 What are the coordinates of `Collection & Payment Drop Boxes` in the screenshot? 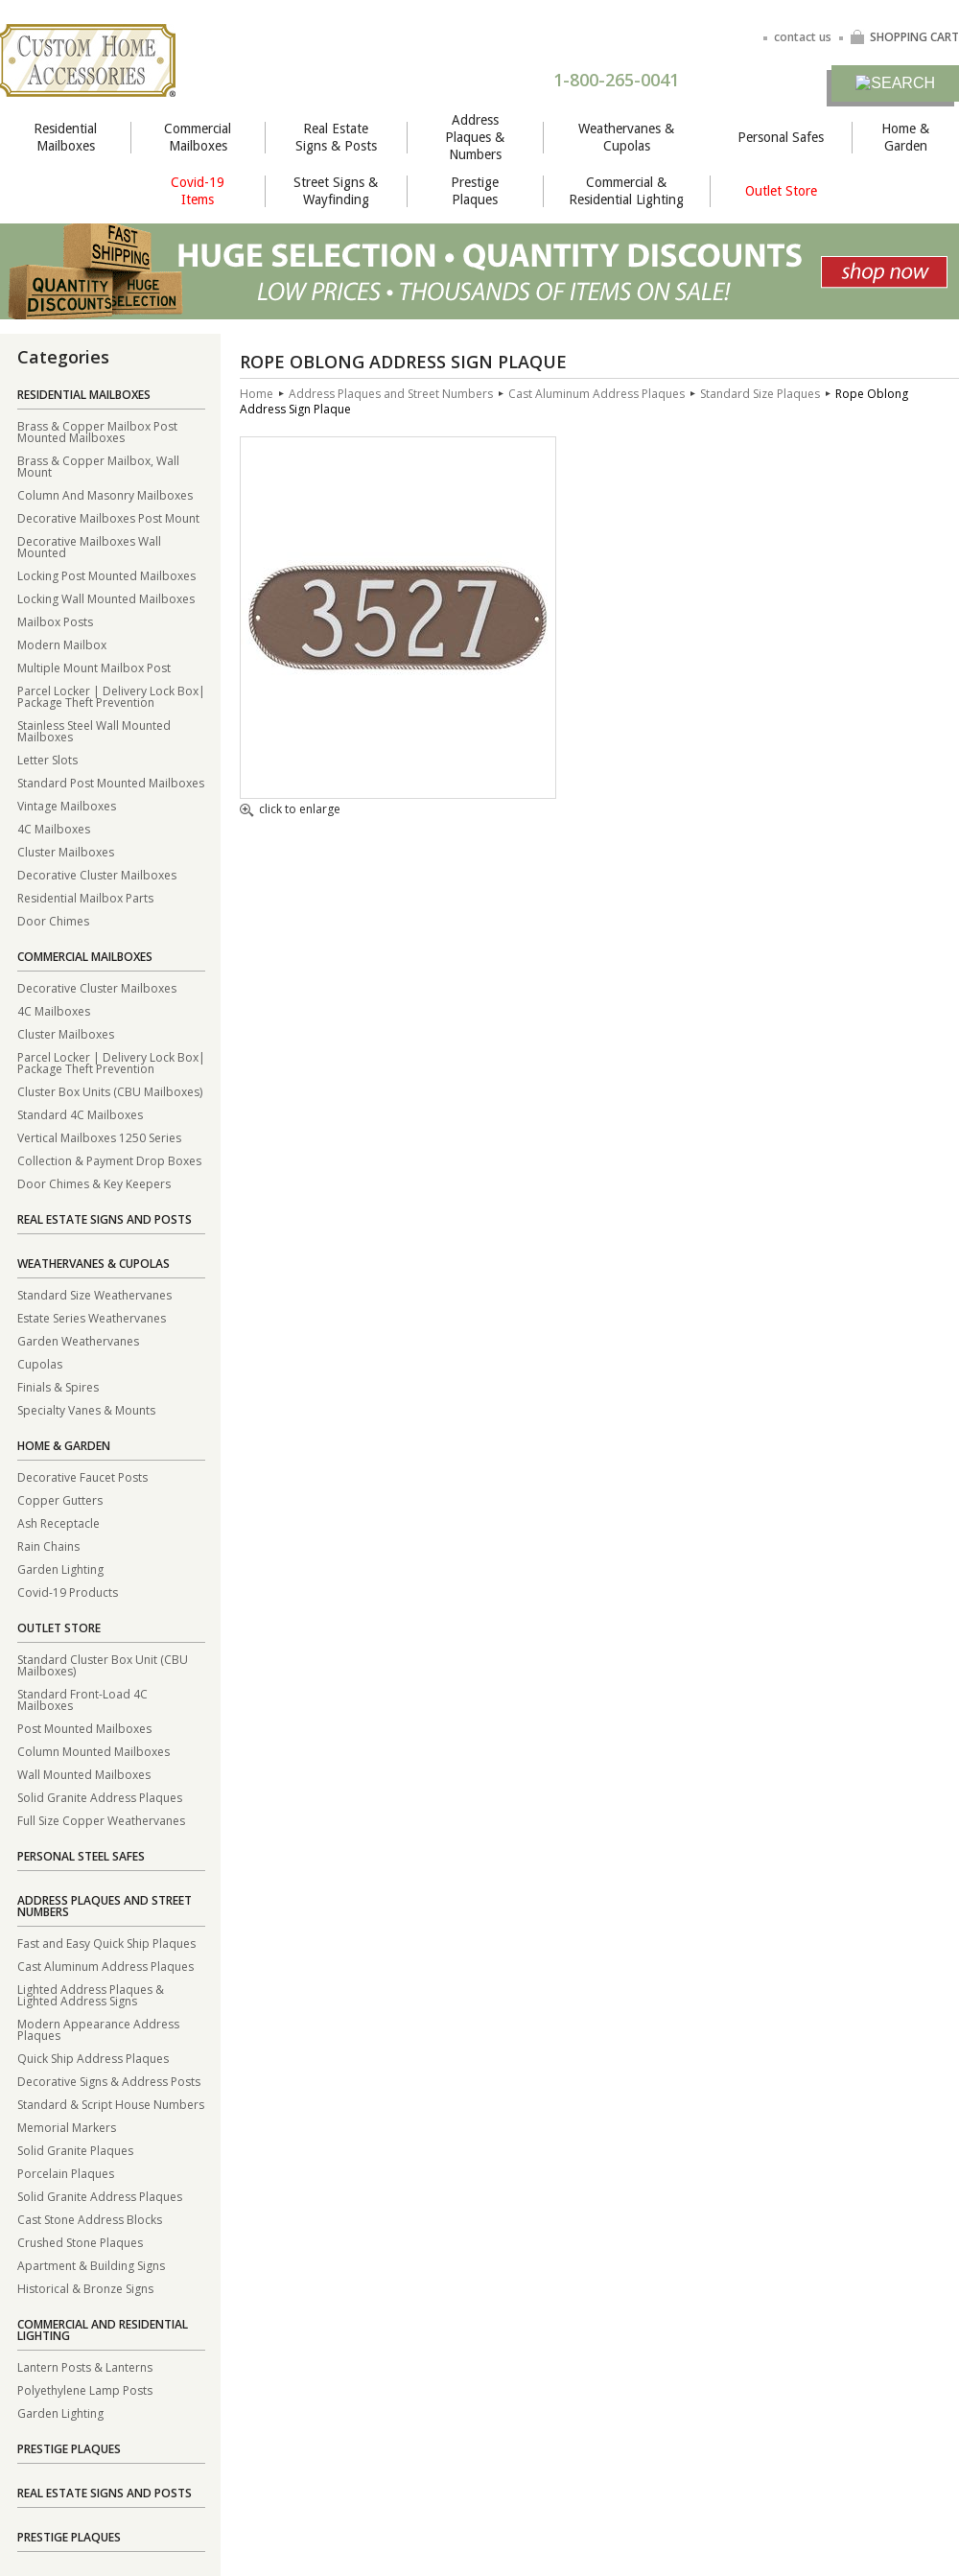 It's located at (109, 1160).